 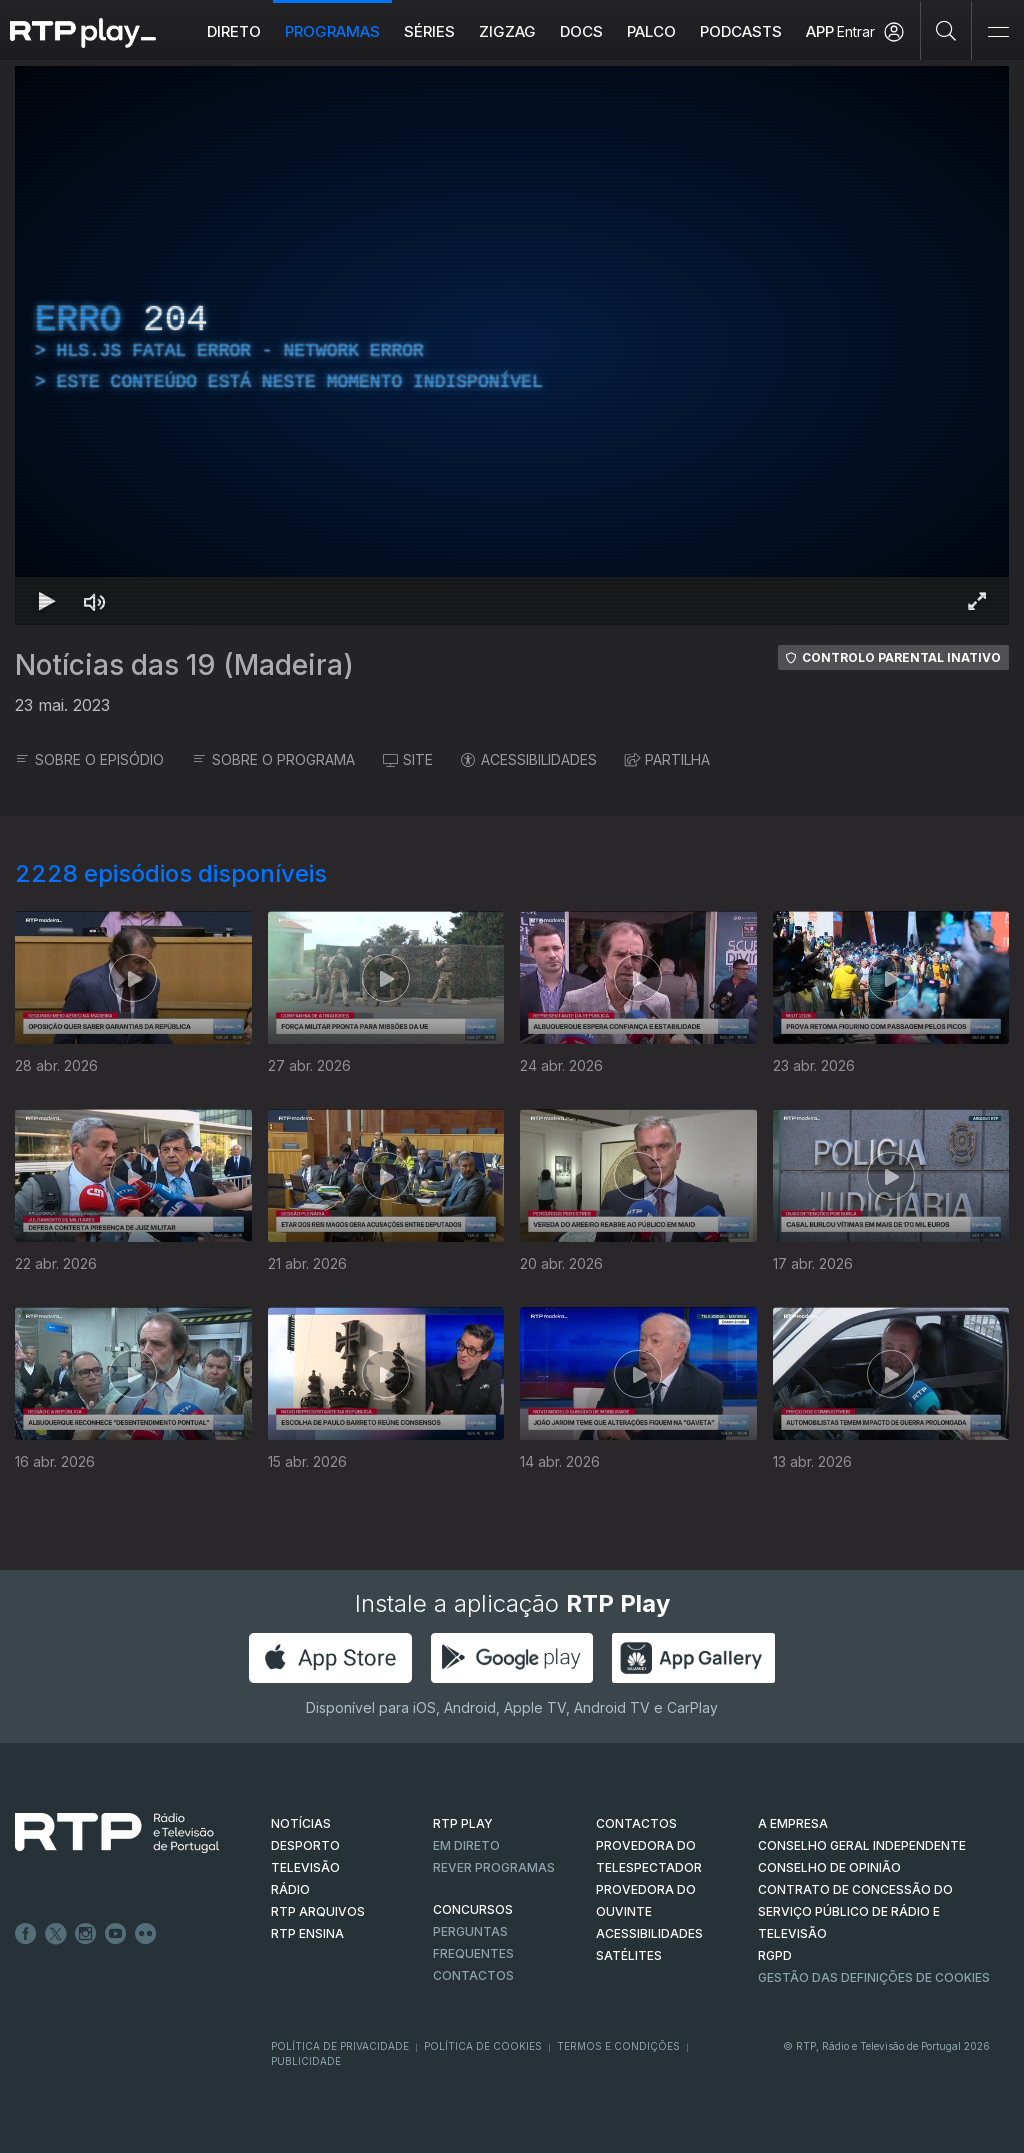 I want to click on EM DIRETO, so click(x=466, y=1845).